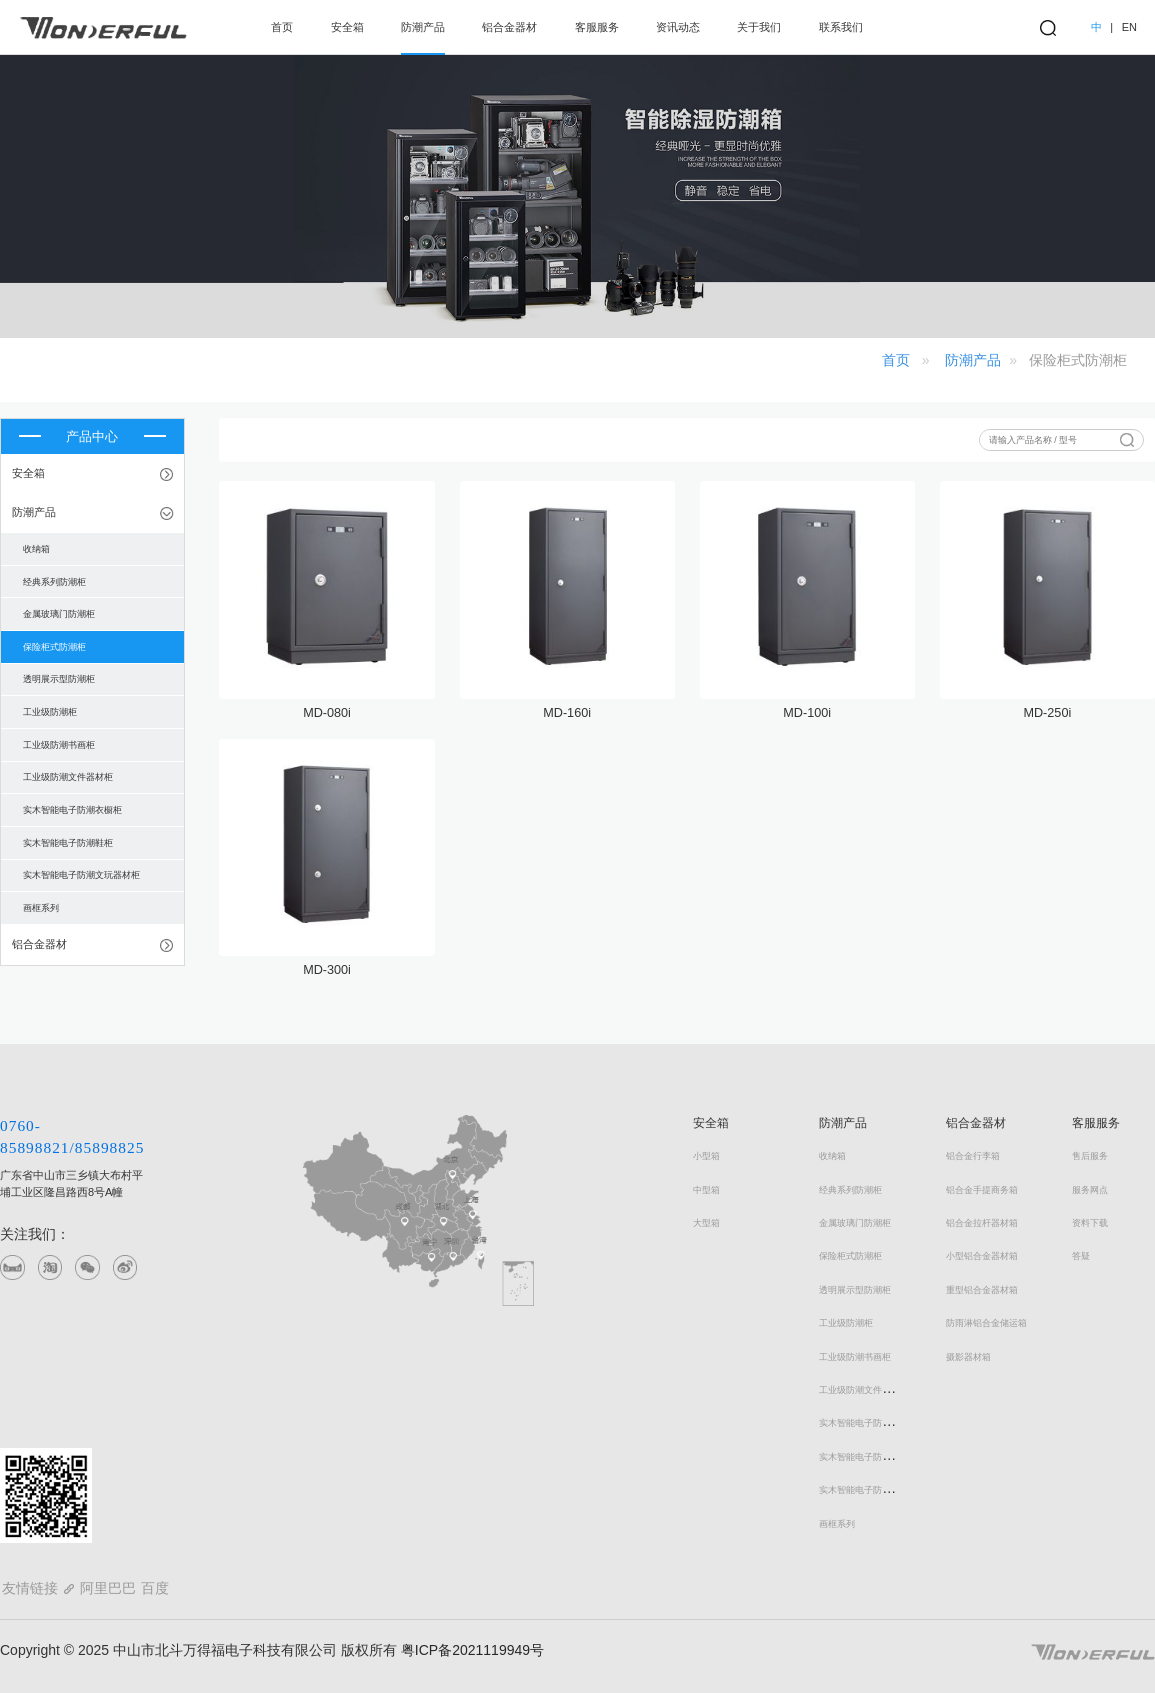 The width and height of the screenshot is (1155, 1693). What do you see at coordinates (864, 1390) in the screenshot?
I see `工业级防潮文件器材柜` at bounding box center [864, 1390].